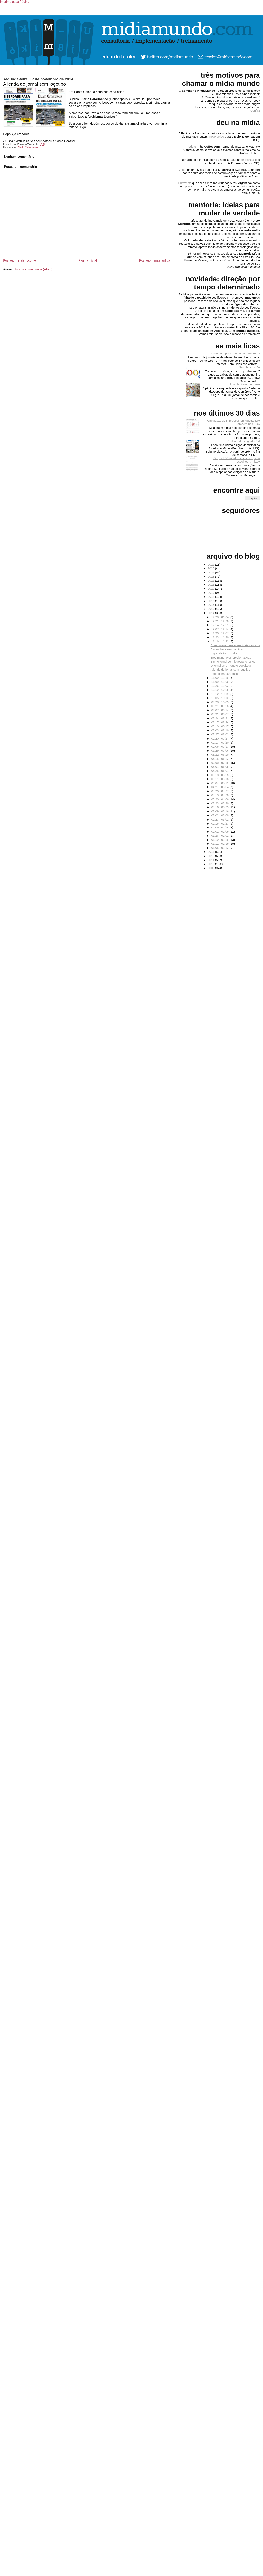  Describe the element at coordinates (19, 260) in the screenshot. I see `Postagem mais recente` at that location.